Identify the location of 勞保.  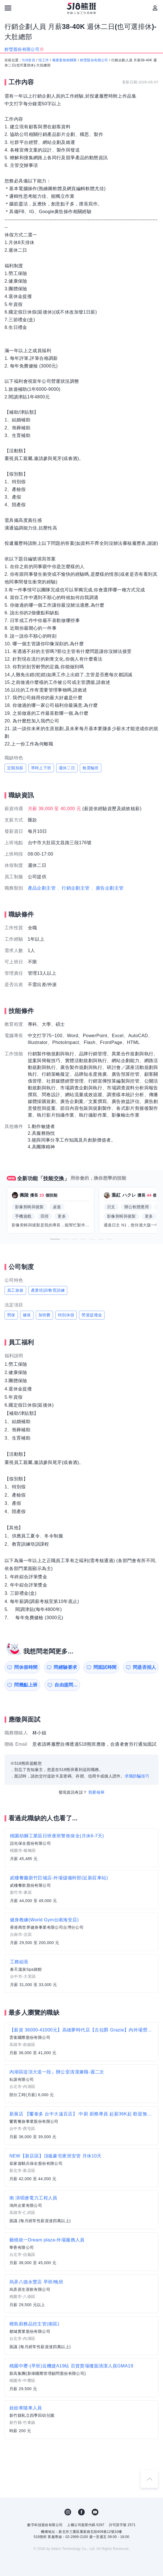
(11, 1315).